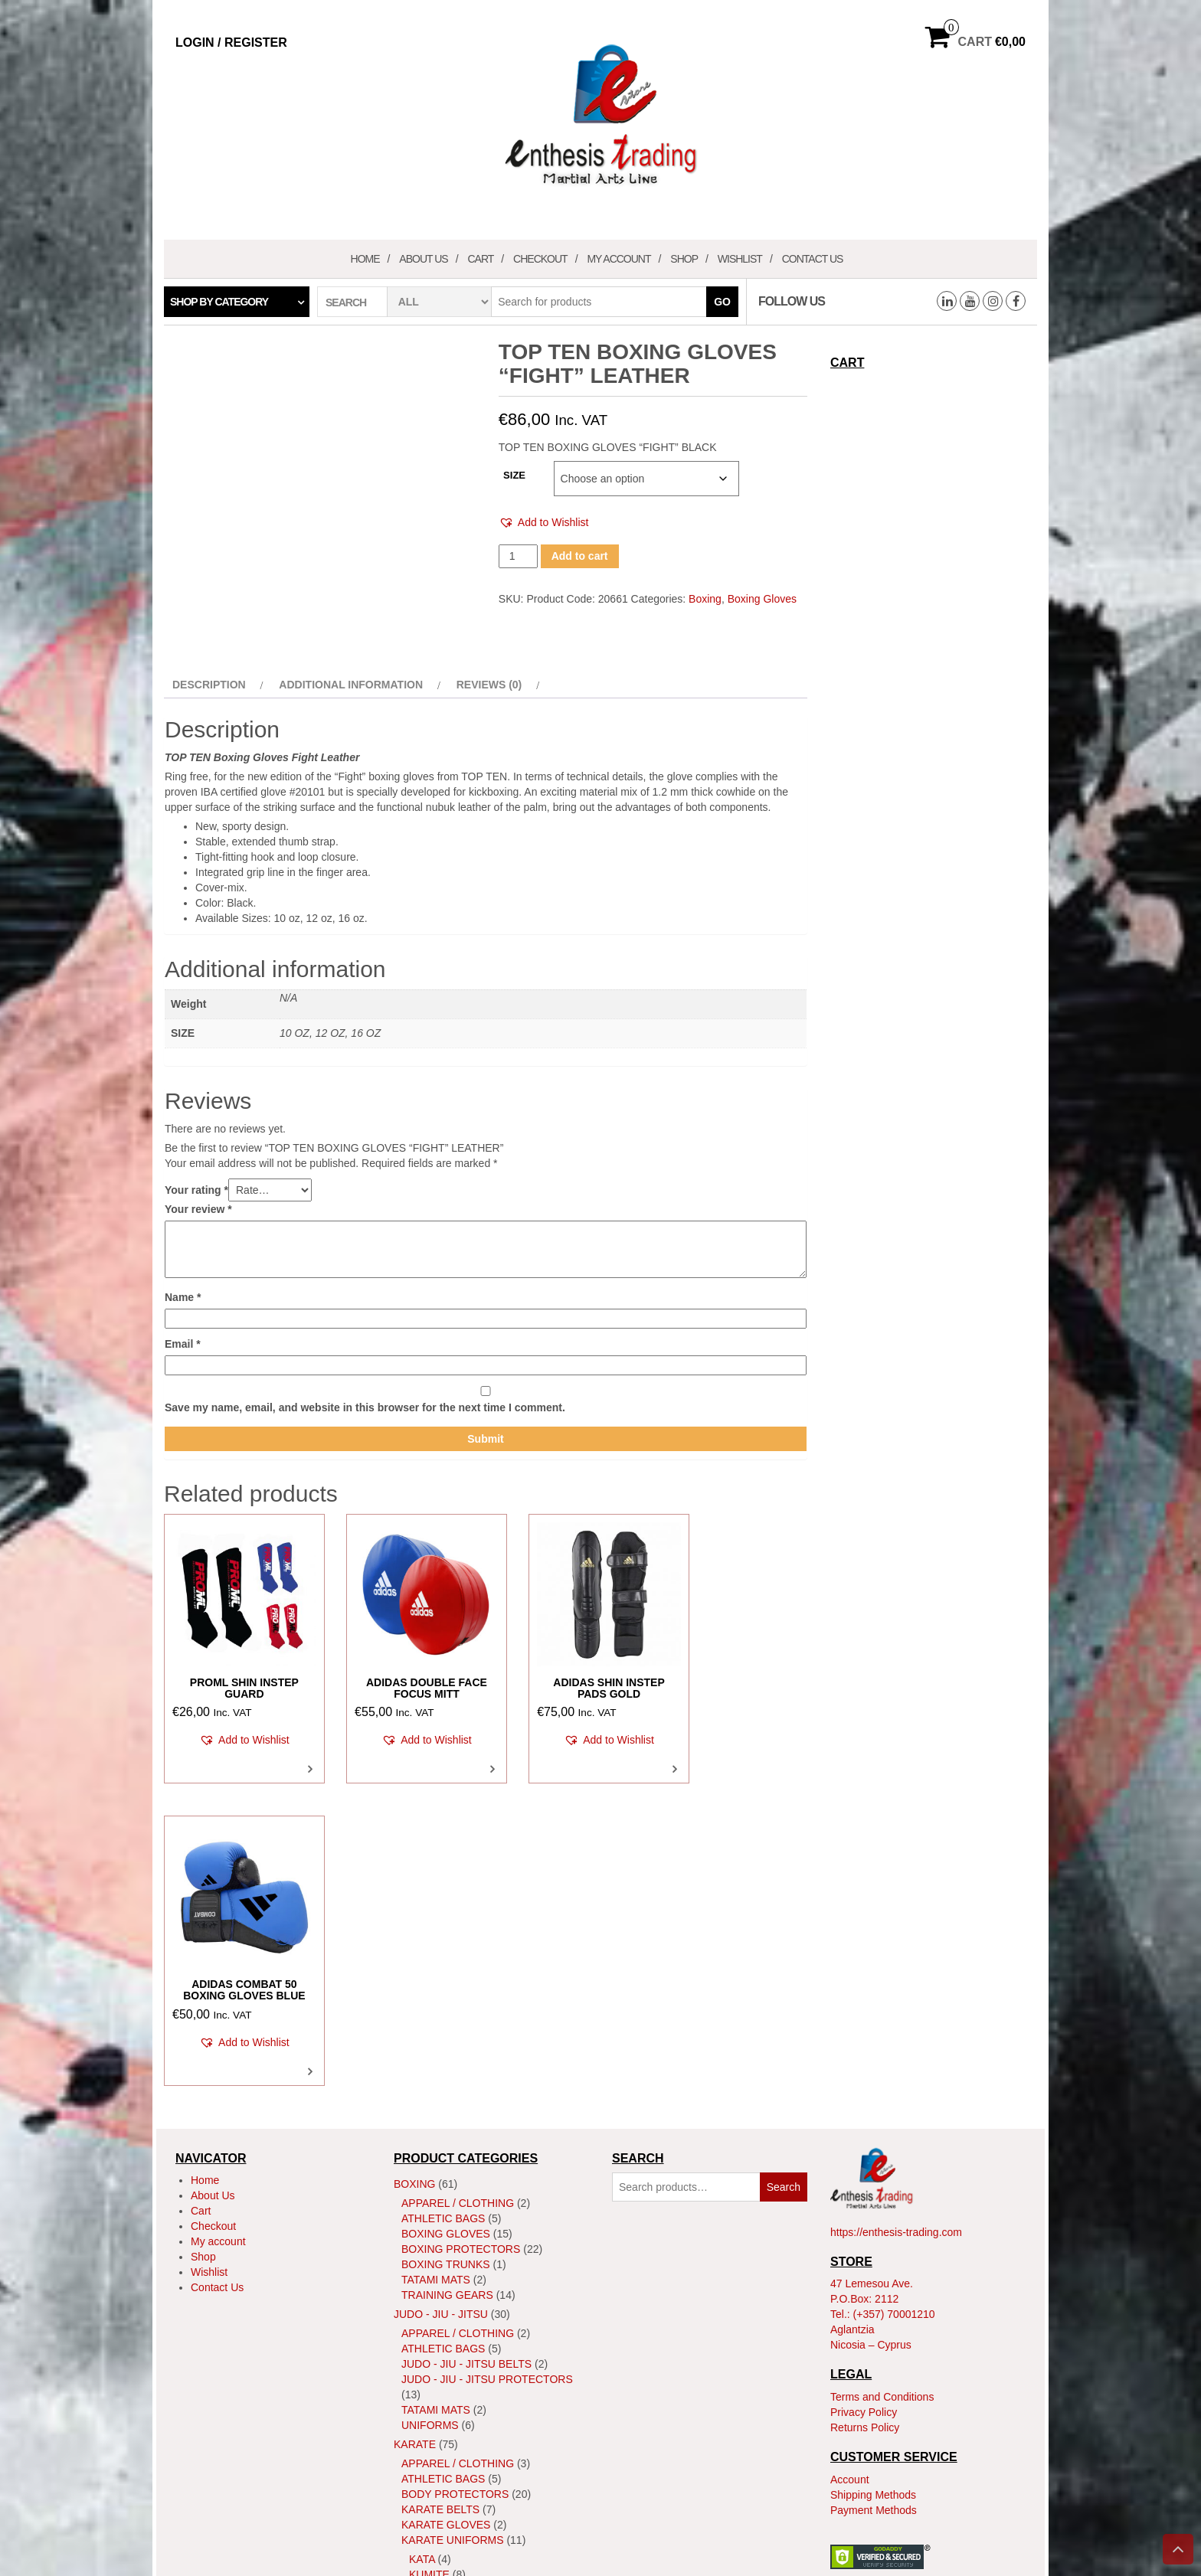  What do you see at coordinates (440, 2201) in the screenshot?
I see `Karate Belts` at bounding box center [440, 2201].